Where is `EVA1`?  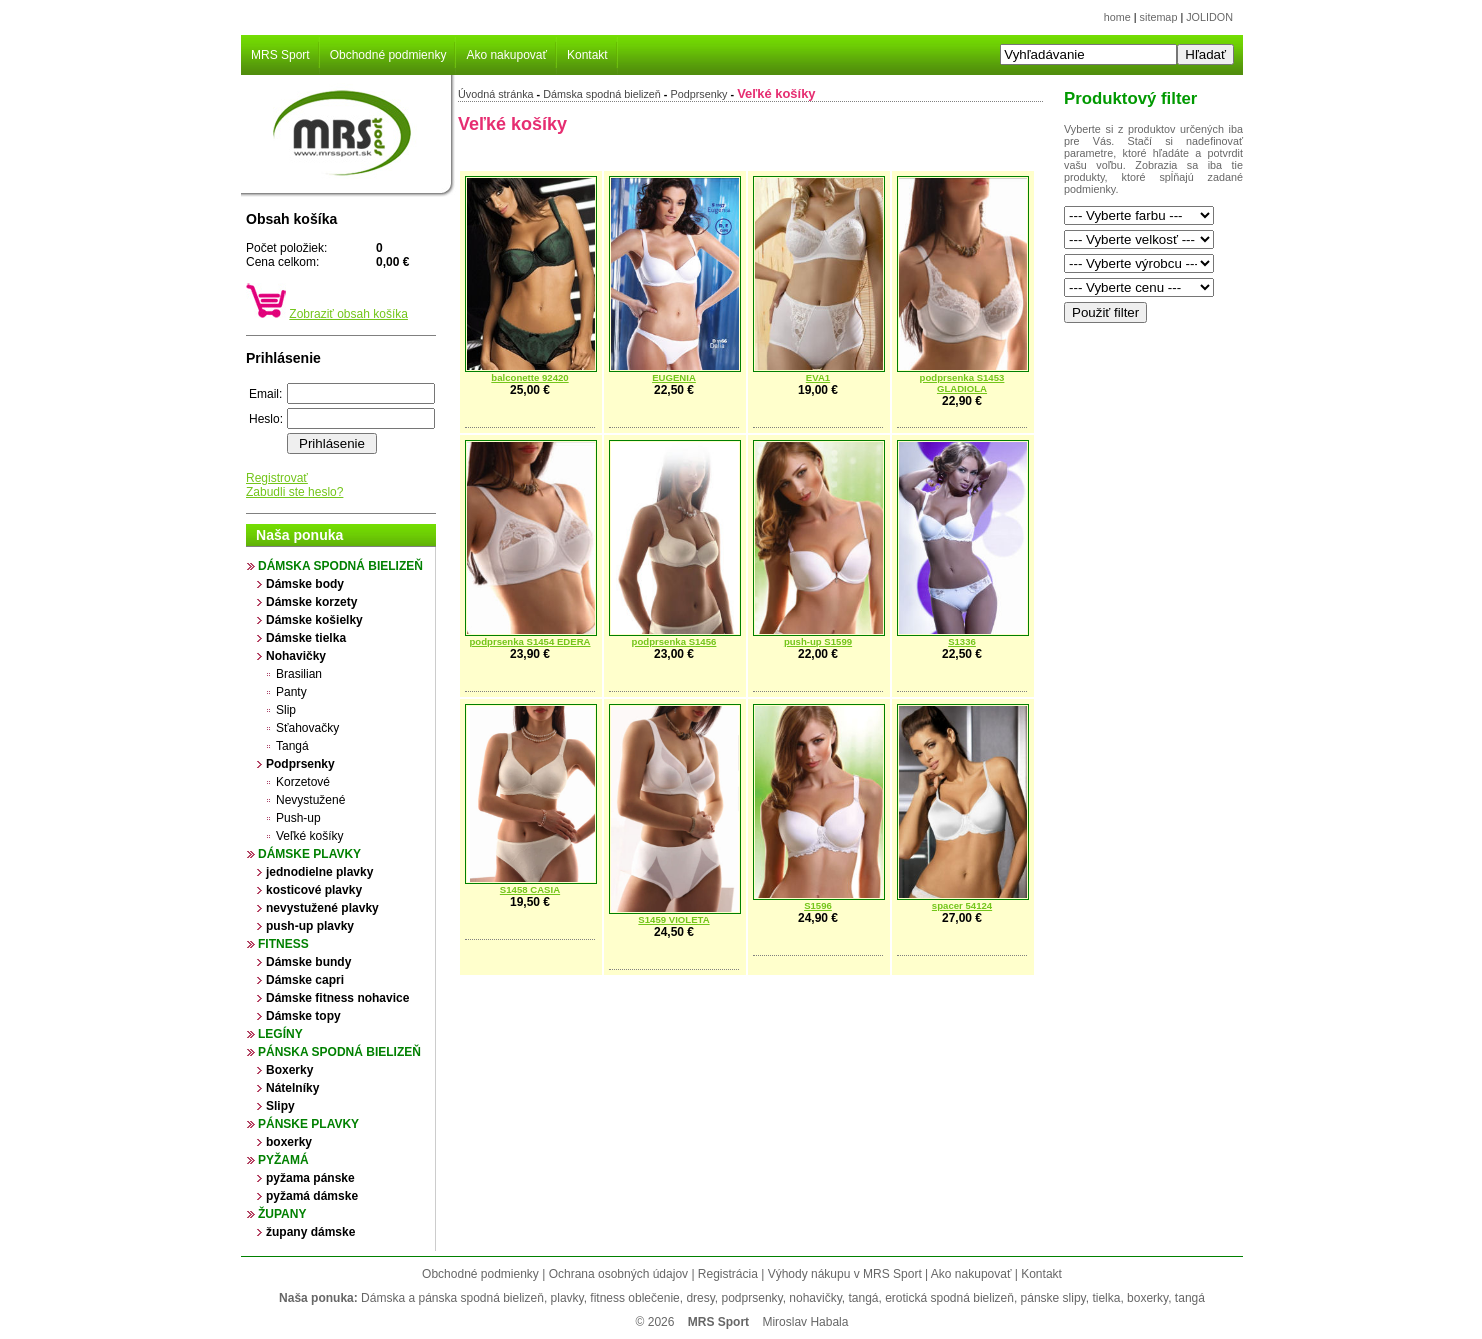
EVA1 is located at coordinates (818, 377).